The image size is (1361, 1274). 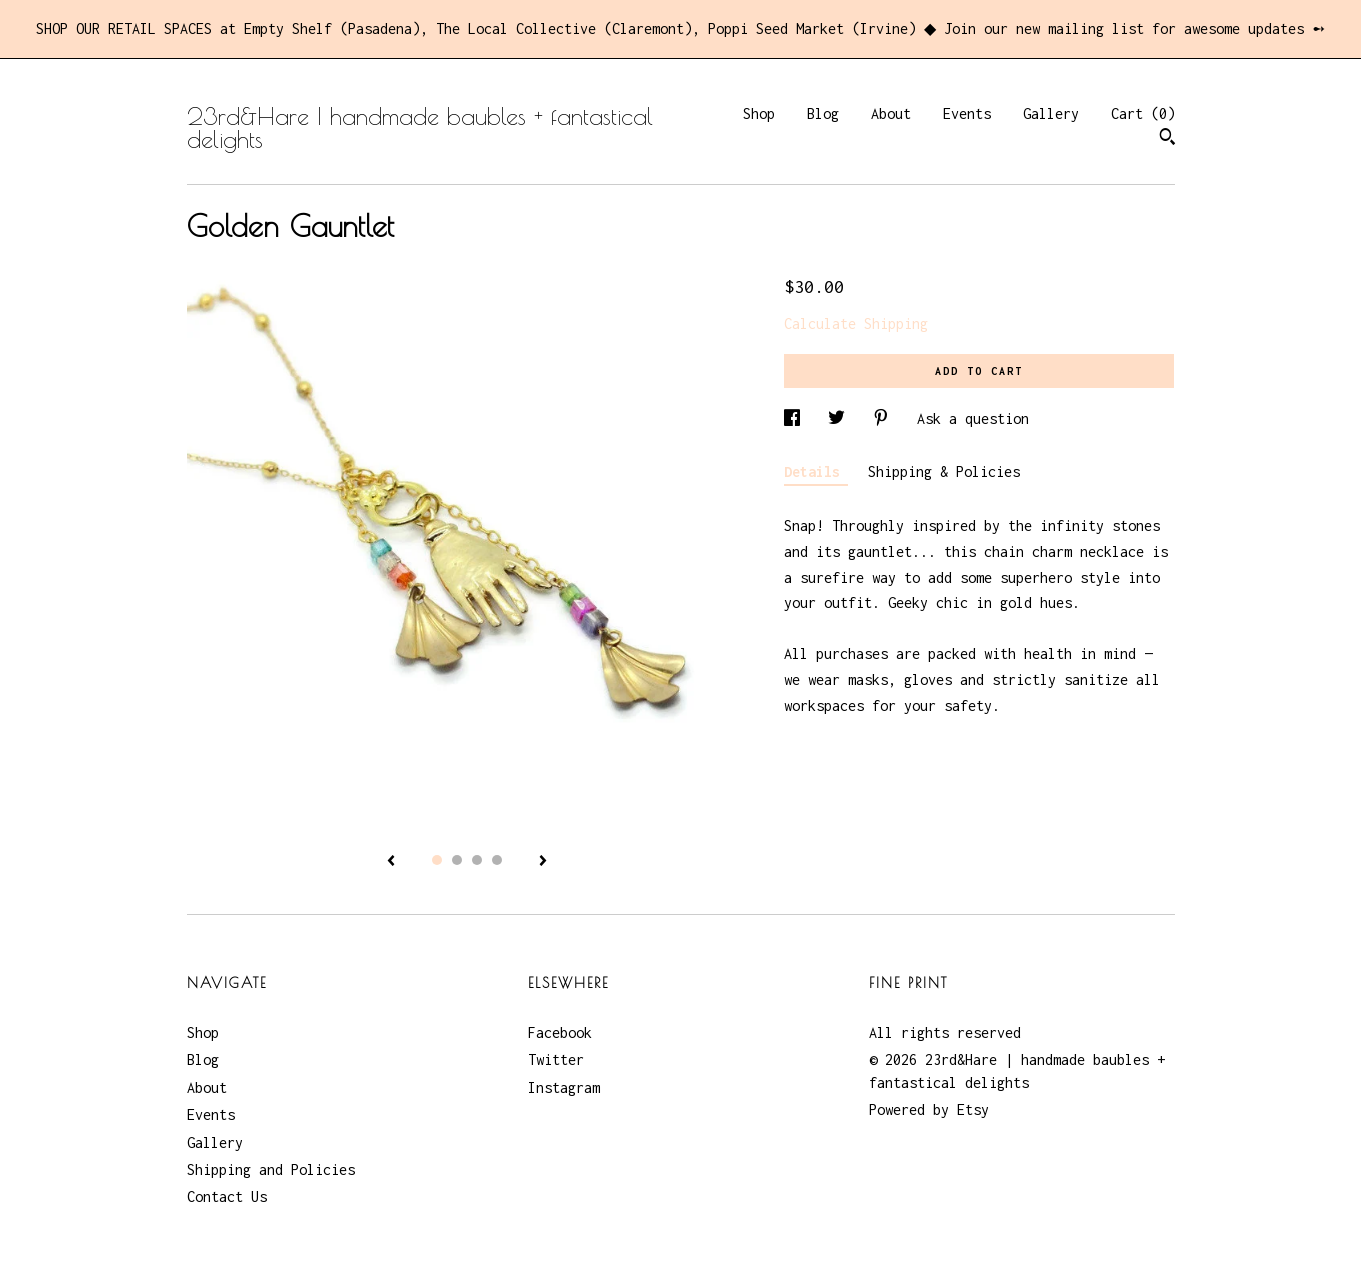 What do you see at coordinates (759, 113) in the screenshot?
I see `Shop` at bounding box center [759, 113].